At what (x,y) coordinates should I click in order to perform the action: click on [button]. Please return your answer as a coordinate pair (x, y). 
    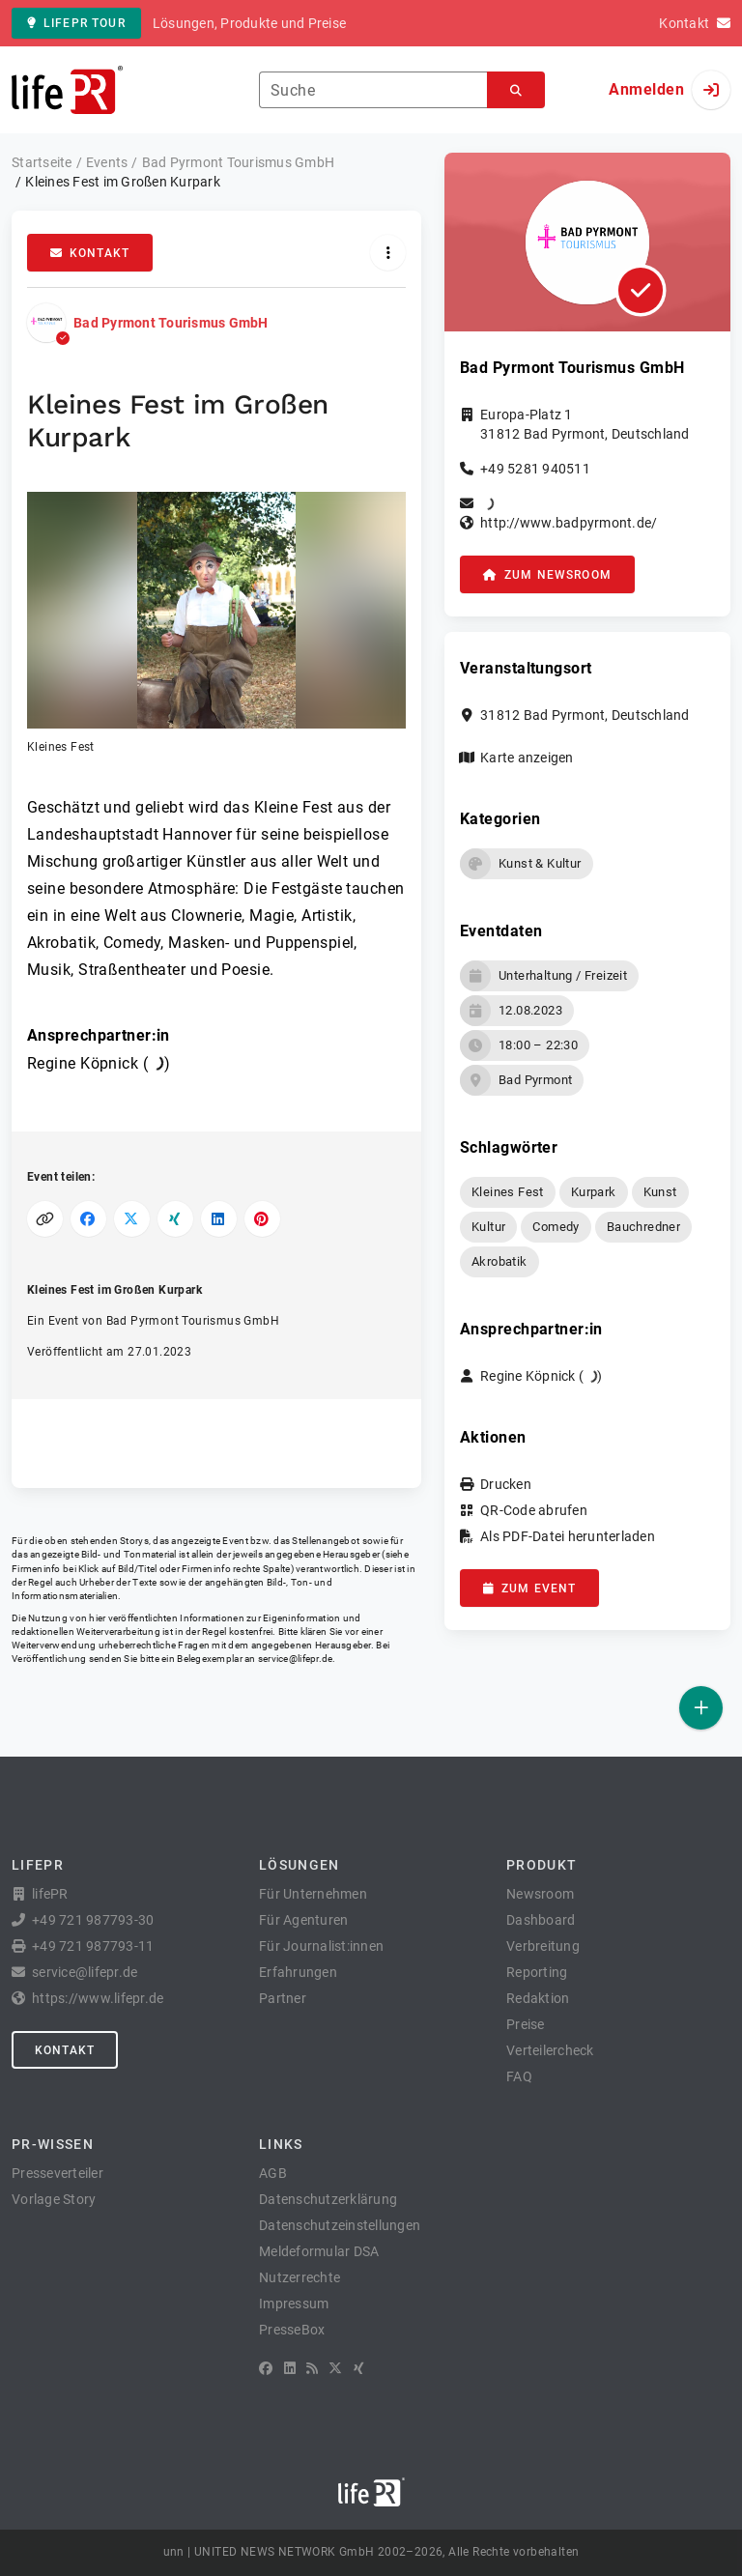
    Looking at the image, I should click on (216, 624).